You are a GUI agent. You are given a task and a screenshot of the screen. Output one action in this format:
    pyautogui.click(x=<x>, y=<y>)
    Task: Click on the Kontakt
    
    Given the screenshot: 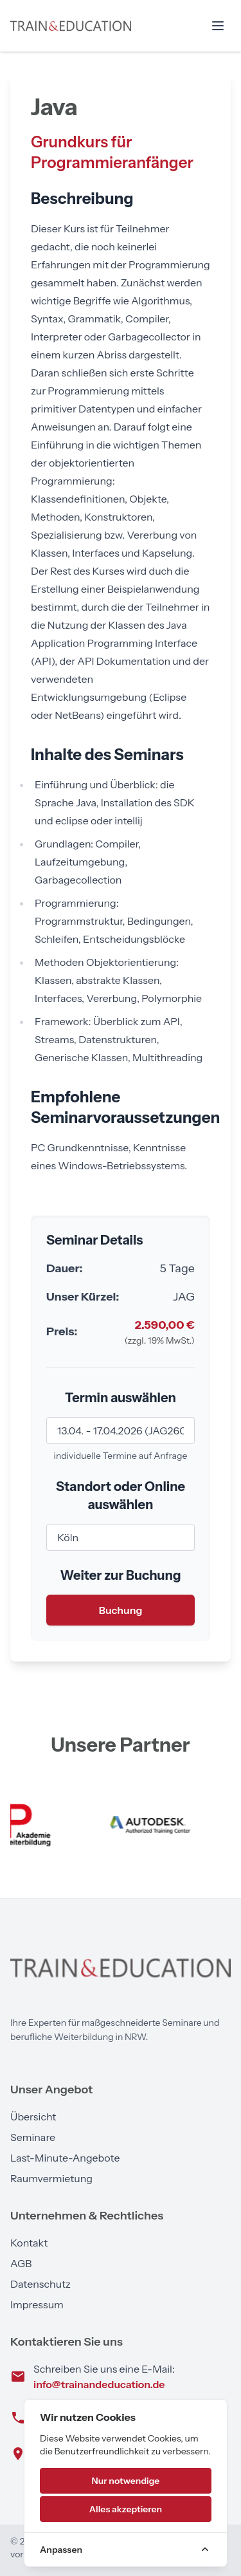 What is the action you would take?
    pyautogui.click(x=29, y=2242)
    